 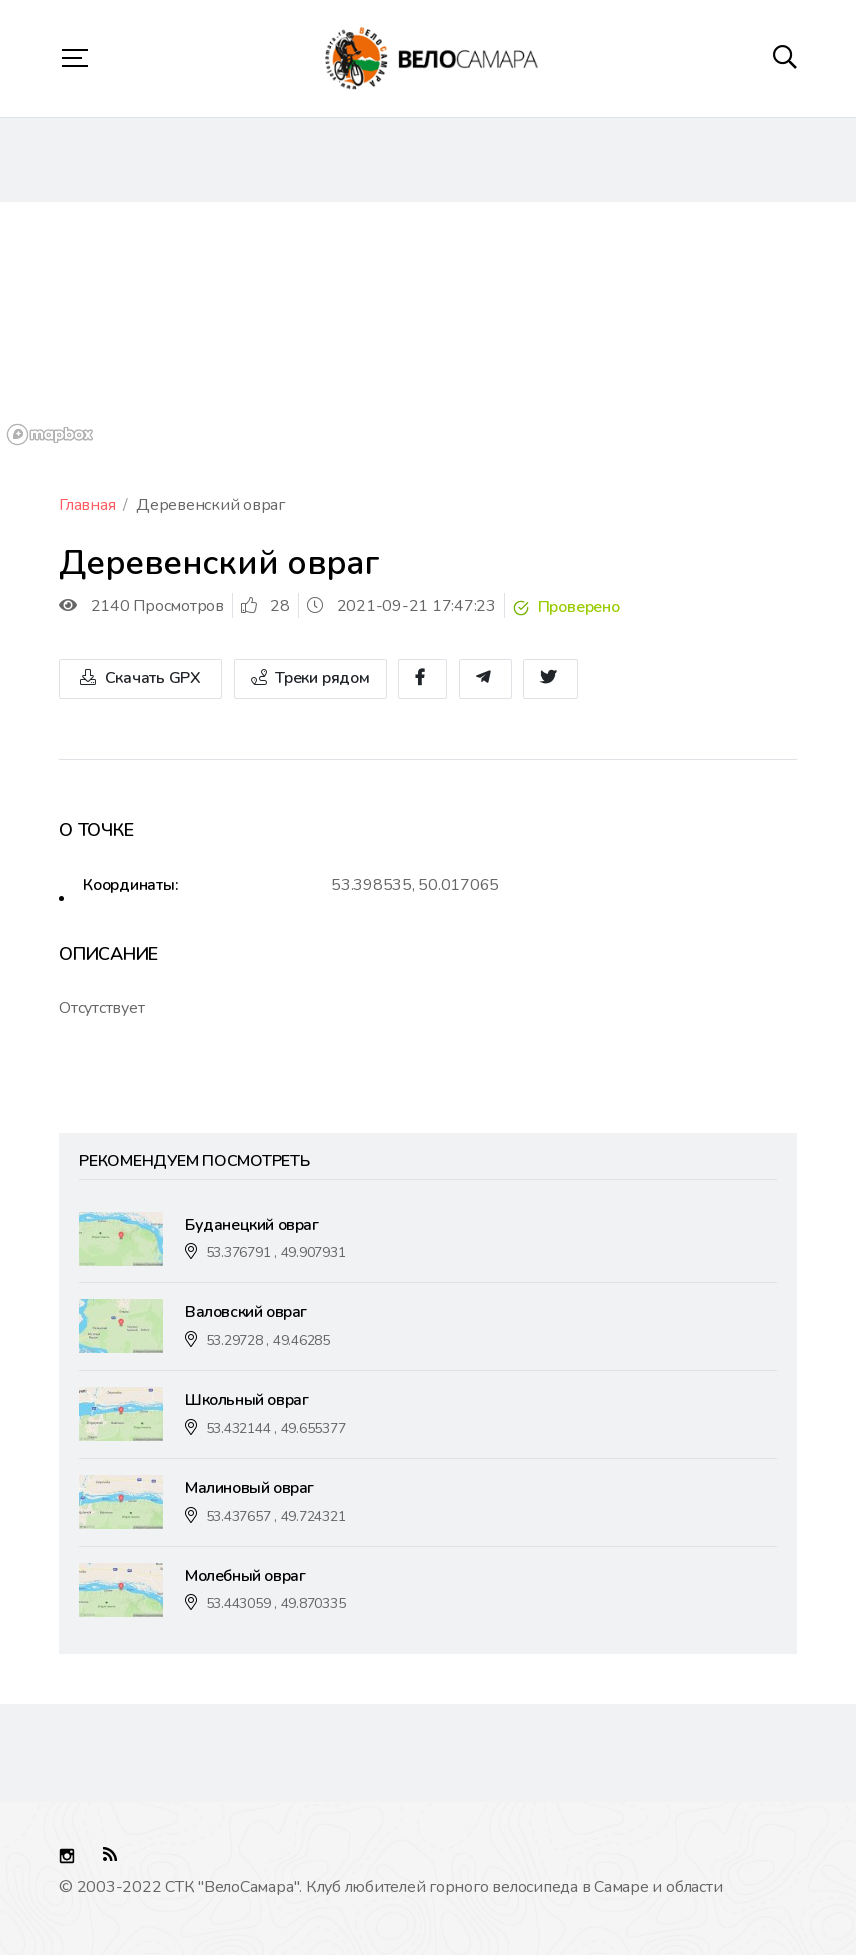 I want to click on 53.443059 , 49.870335, so click(x=276, y=1603).